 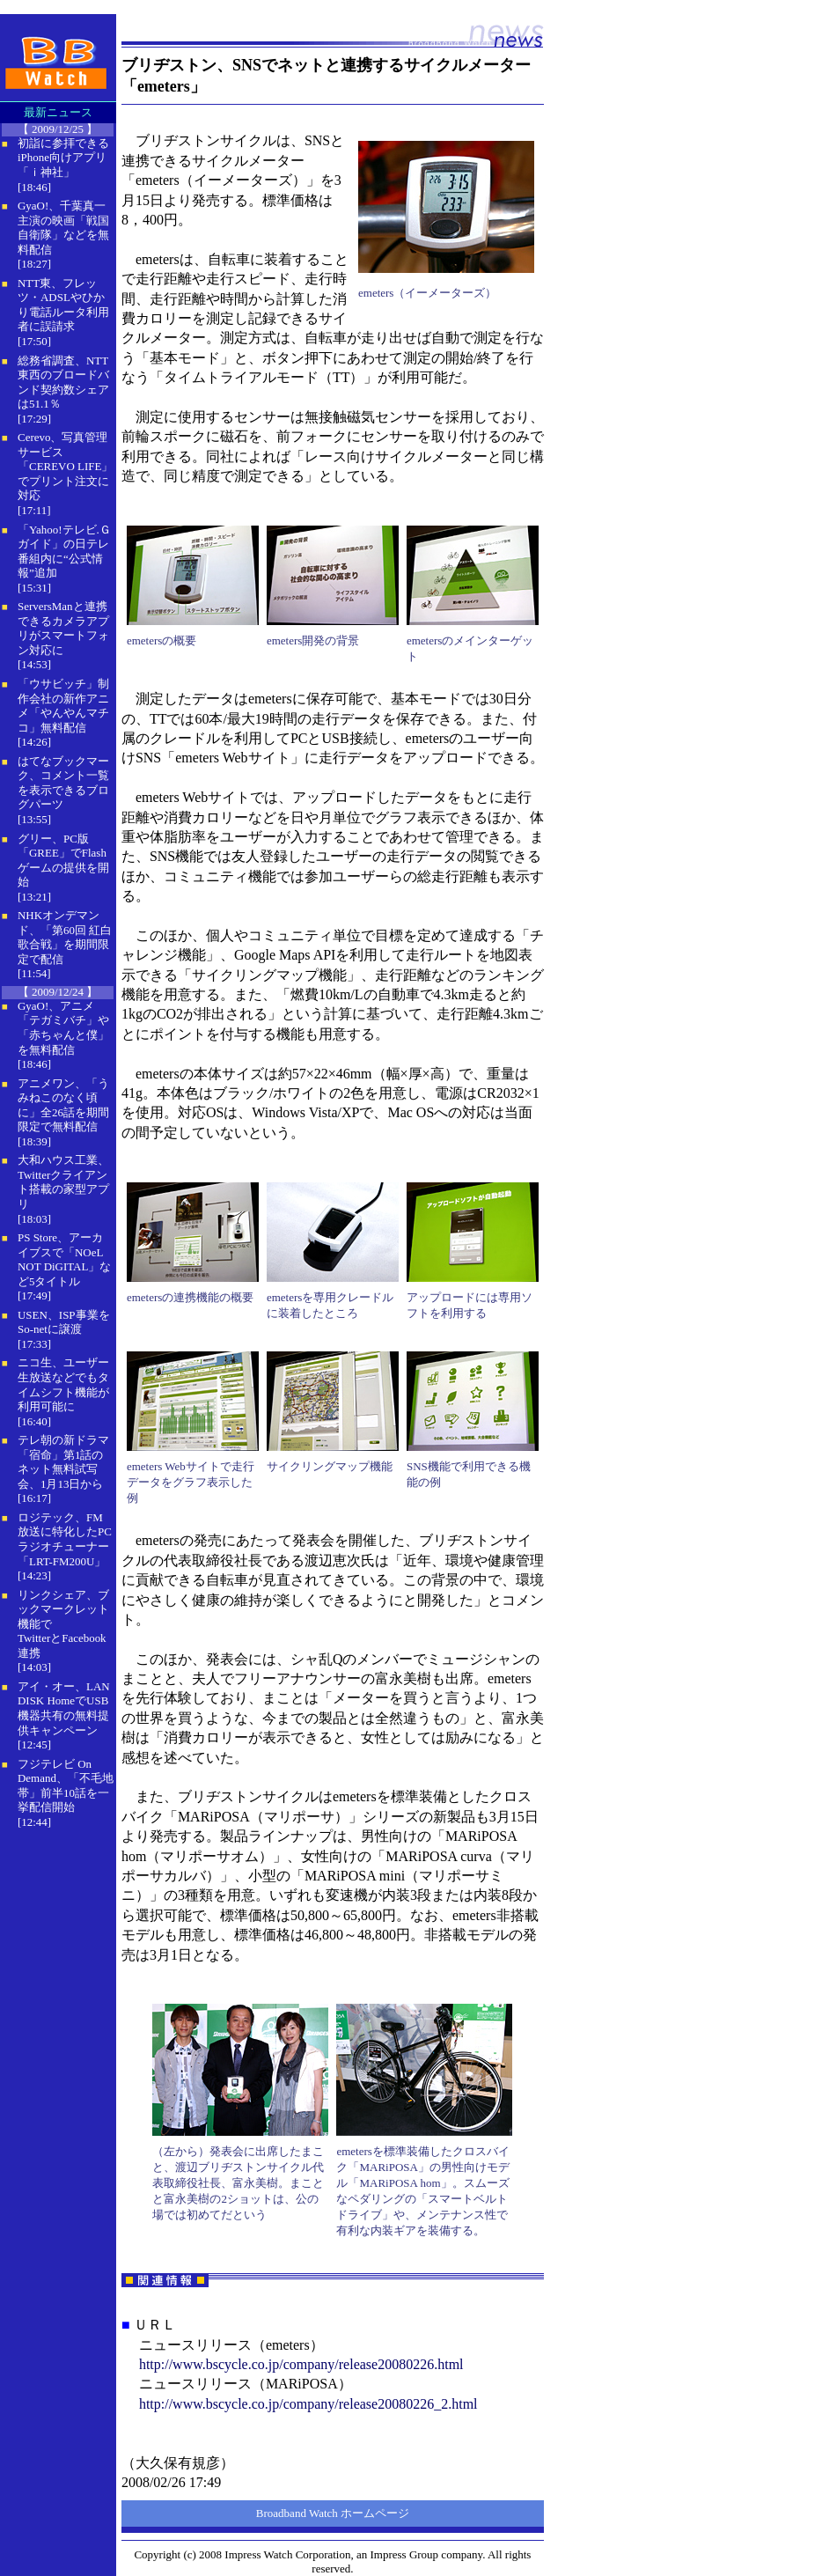 I want to click on 大和ハウス工業、Twitterクライアント搭載の家型アプリ, so click(x=63, y=1182).